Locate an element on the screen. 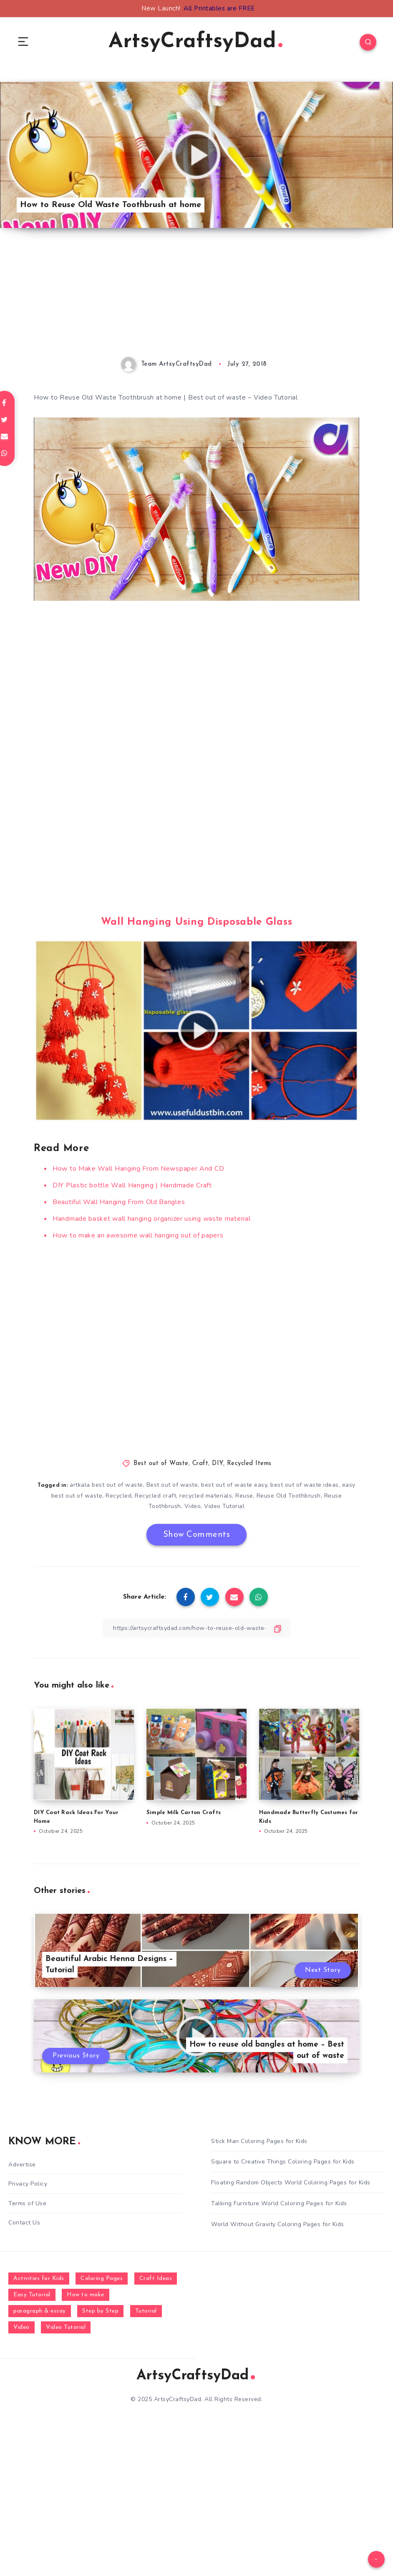  Square to Creative Things Coloring Pages for Kids is located at coordinates (283, 2162).